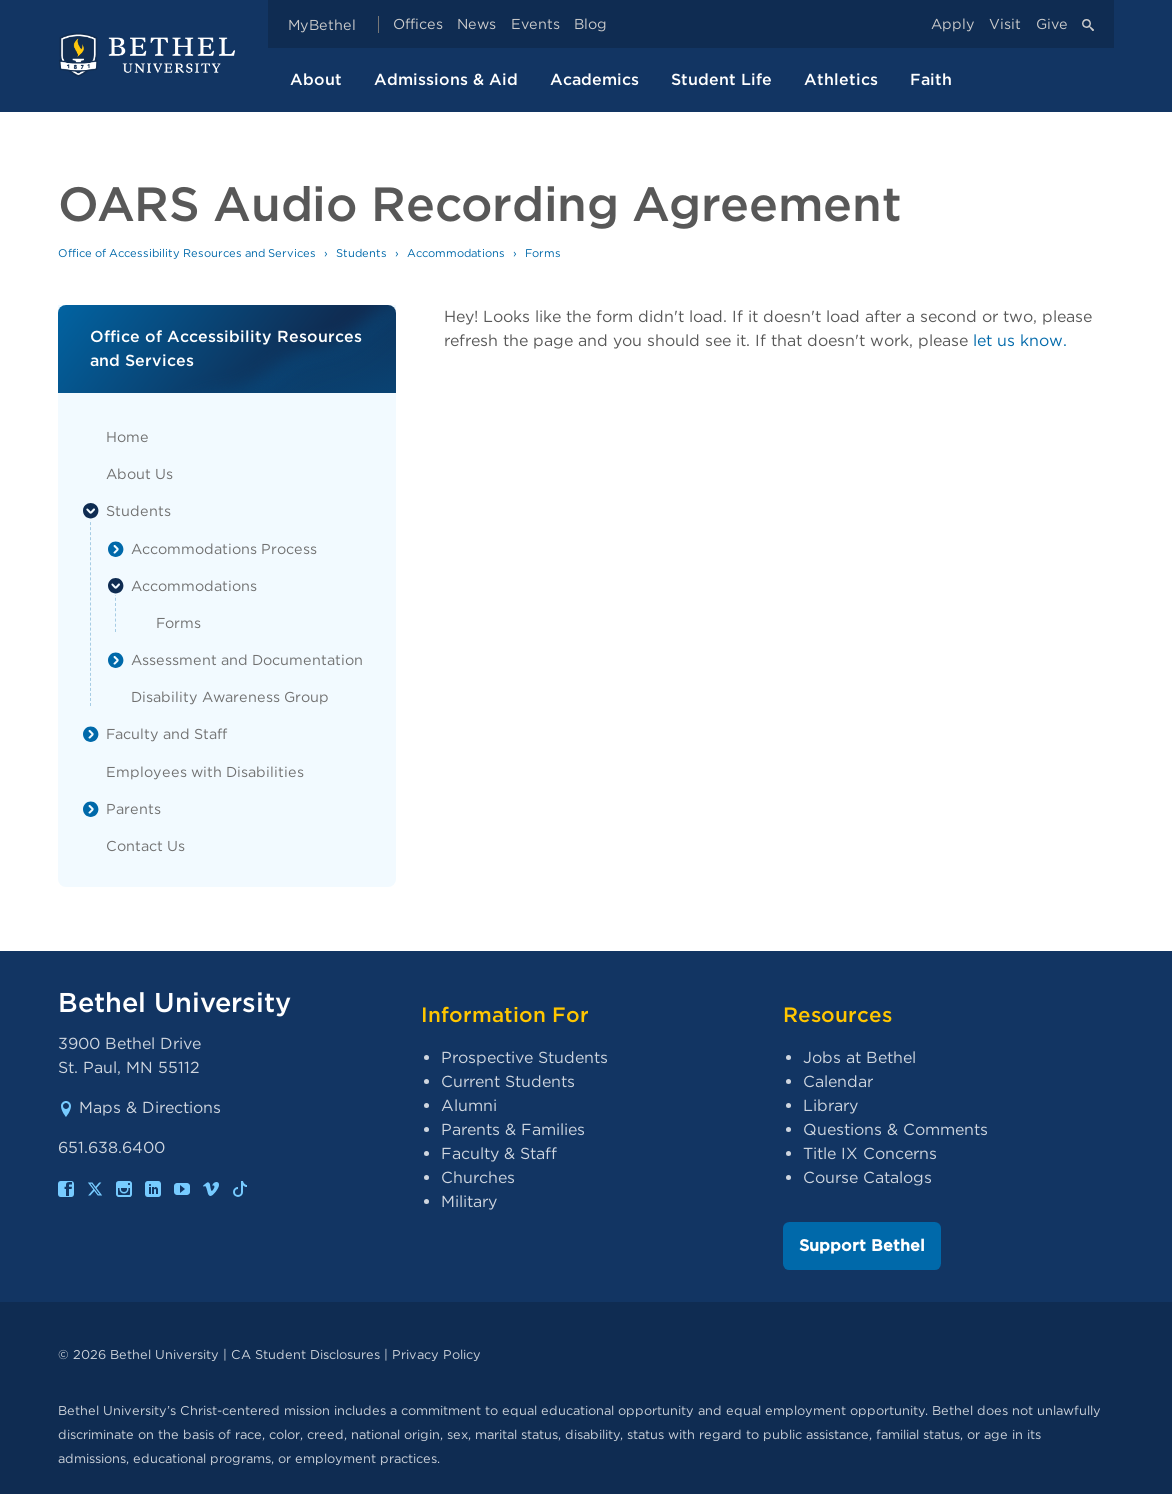 This screenshot has height=1494, width=1172. I want to click on Library, so click(830, 1105).